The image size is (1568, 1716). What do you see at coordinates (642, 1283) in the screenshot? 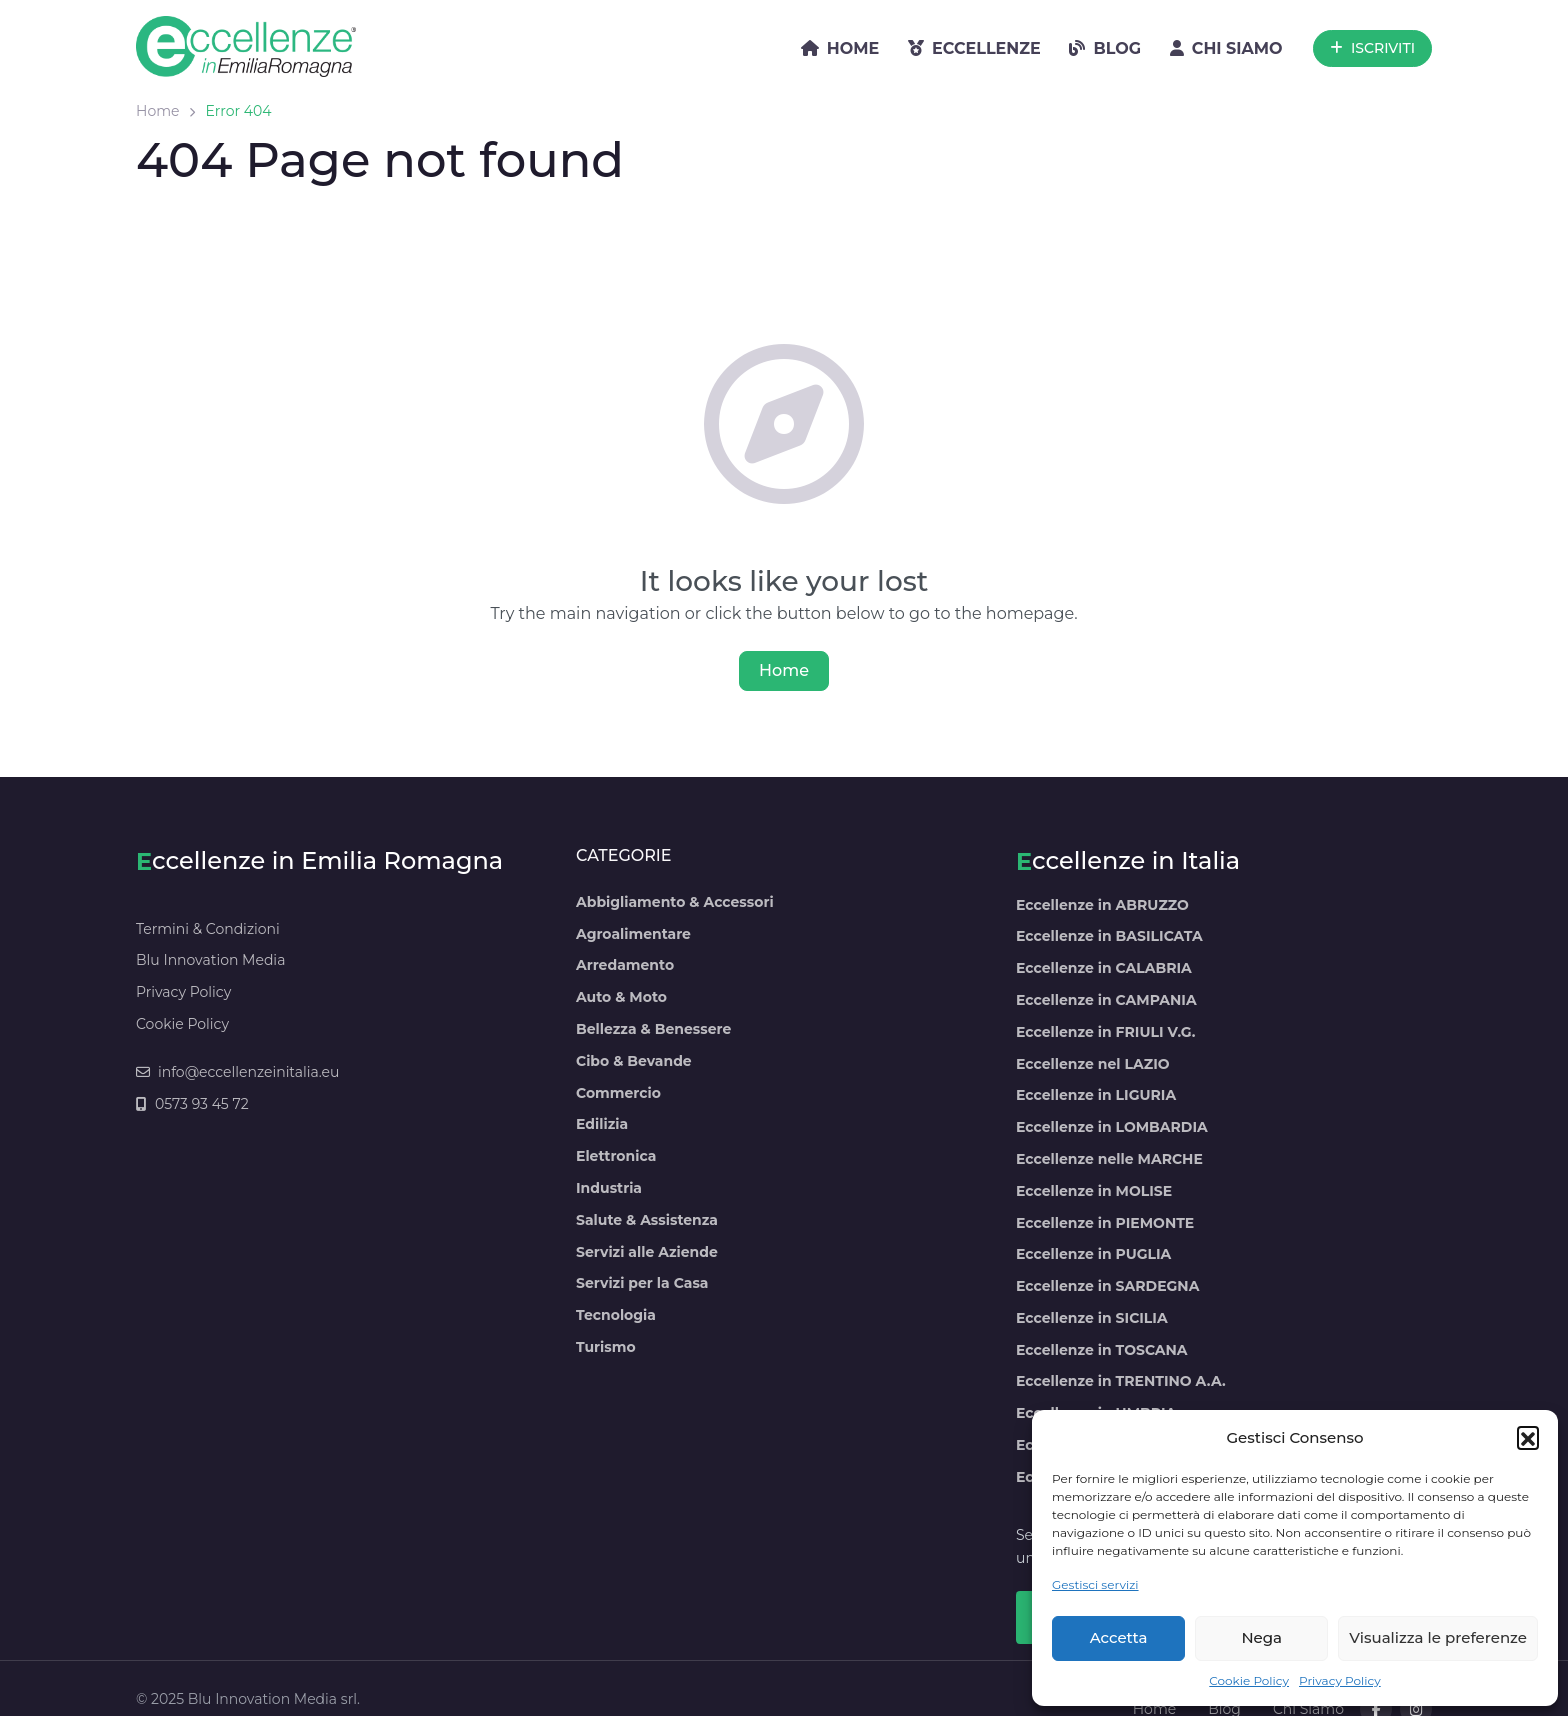
I see `Servizi per la Casa` at bounding box center [642, 1283].